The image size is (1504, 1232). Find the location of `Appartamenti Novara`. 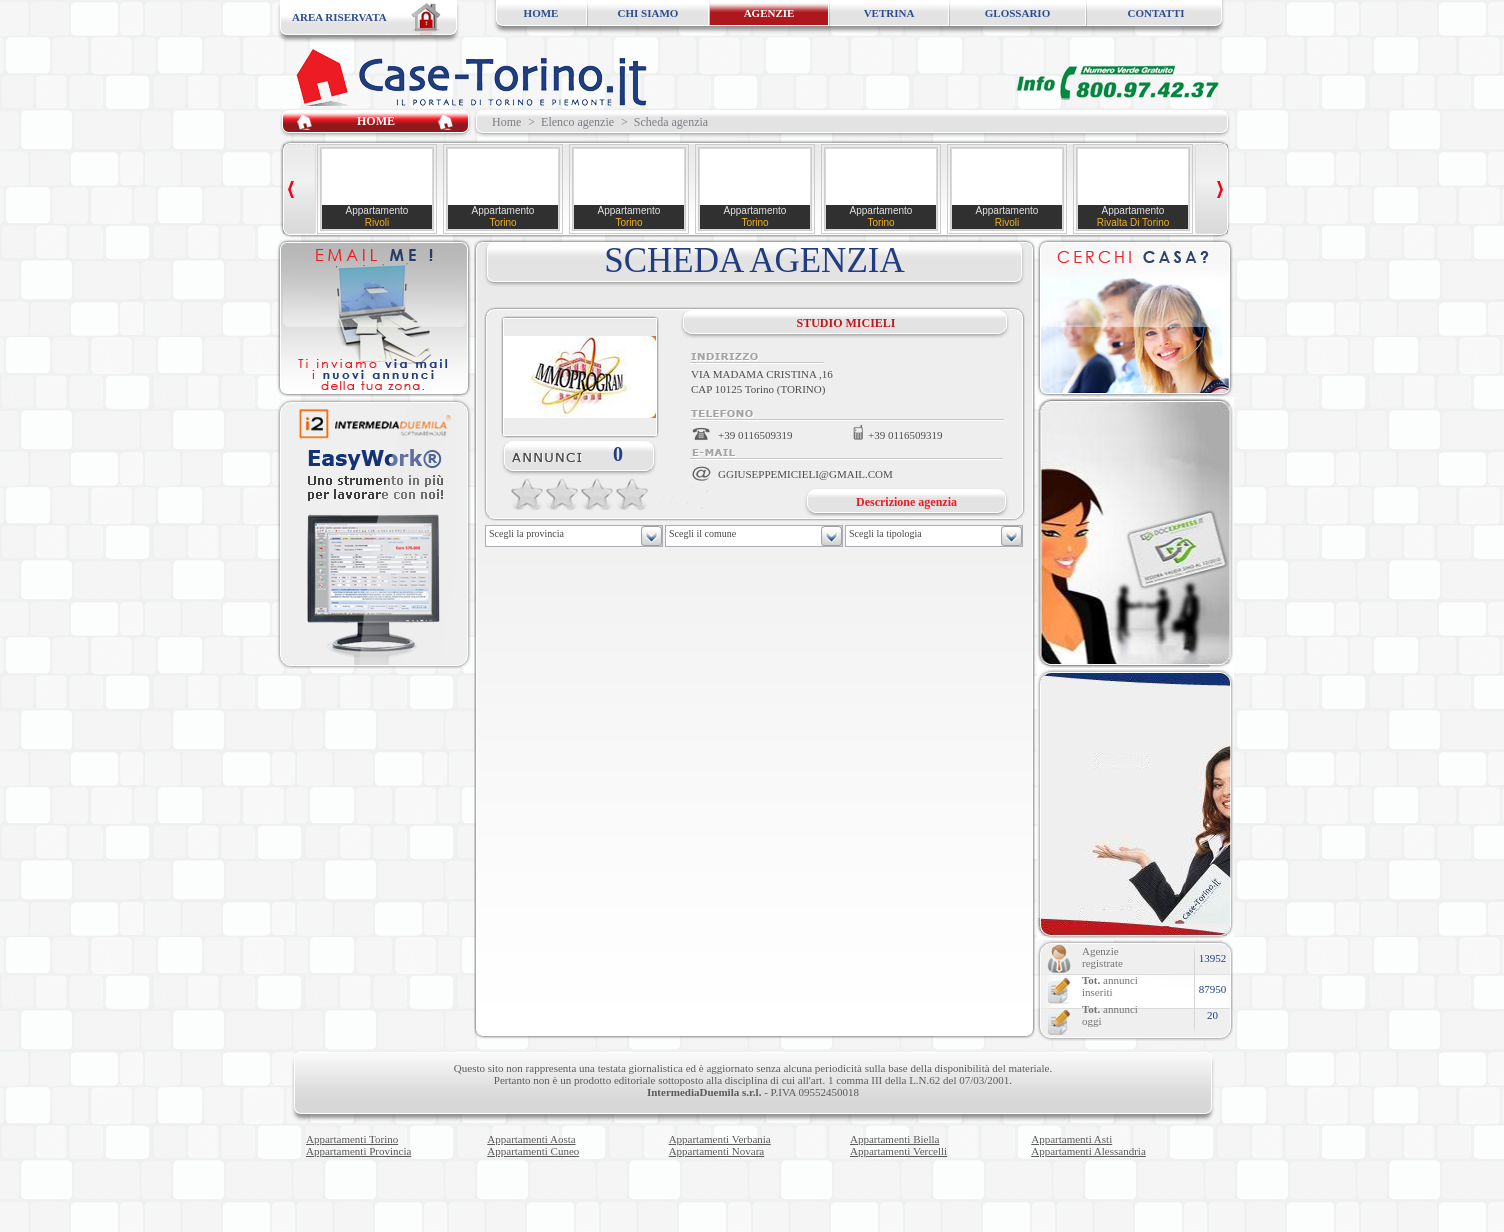

Appartamenti Novara is located at coordinates (717, 1151).